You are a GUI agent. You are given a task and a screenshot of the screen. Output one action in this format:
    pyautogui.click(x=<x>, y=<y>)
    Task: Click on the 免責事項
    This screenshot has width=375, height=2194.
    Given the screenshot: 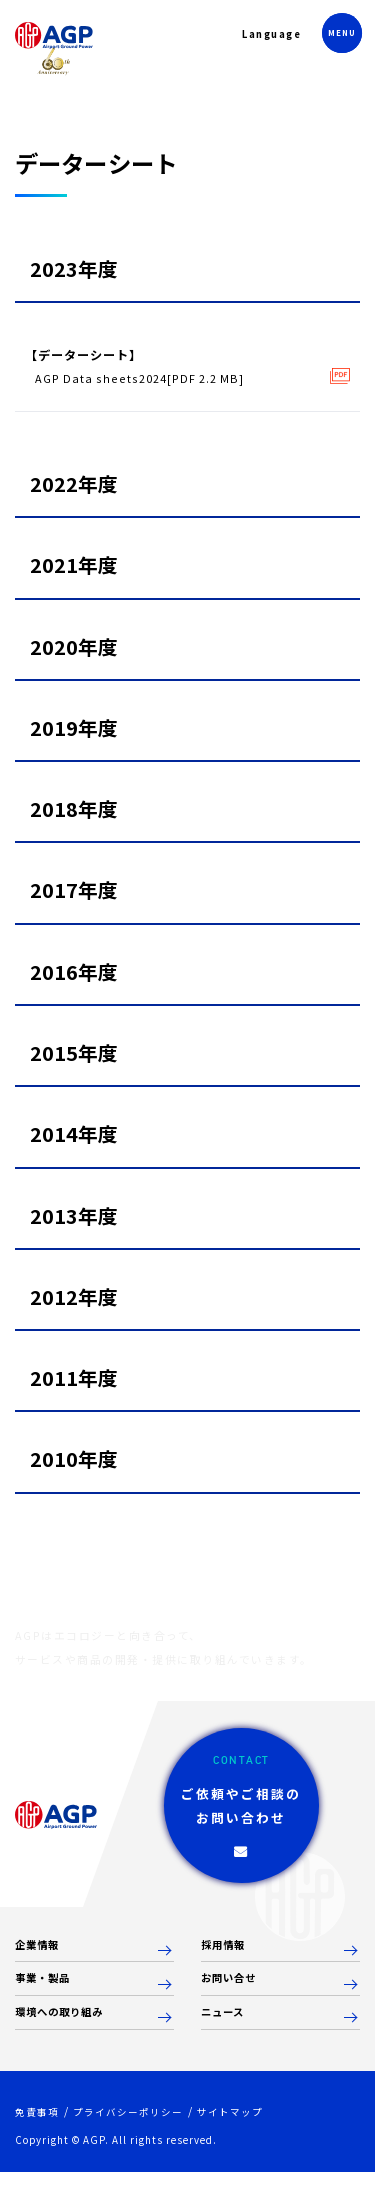 What is the action you would take?
    pyautogui.click(x=39, y=2133)
    